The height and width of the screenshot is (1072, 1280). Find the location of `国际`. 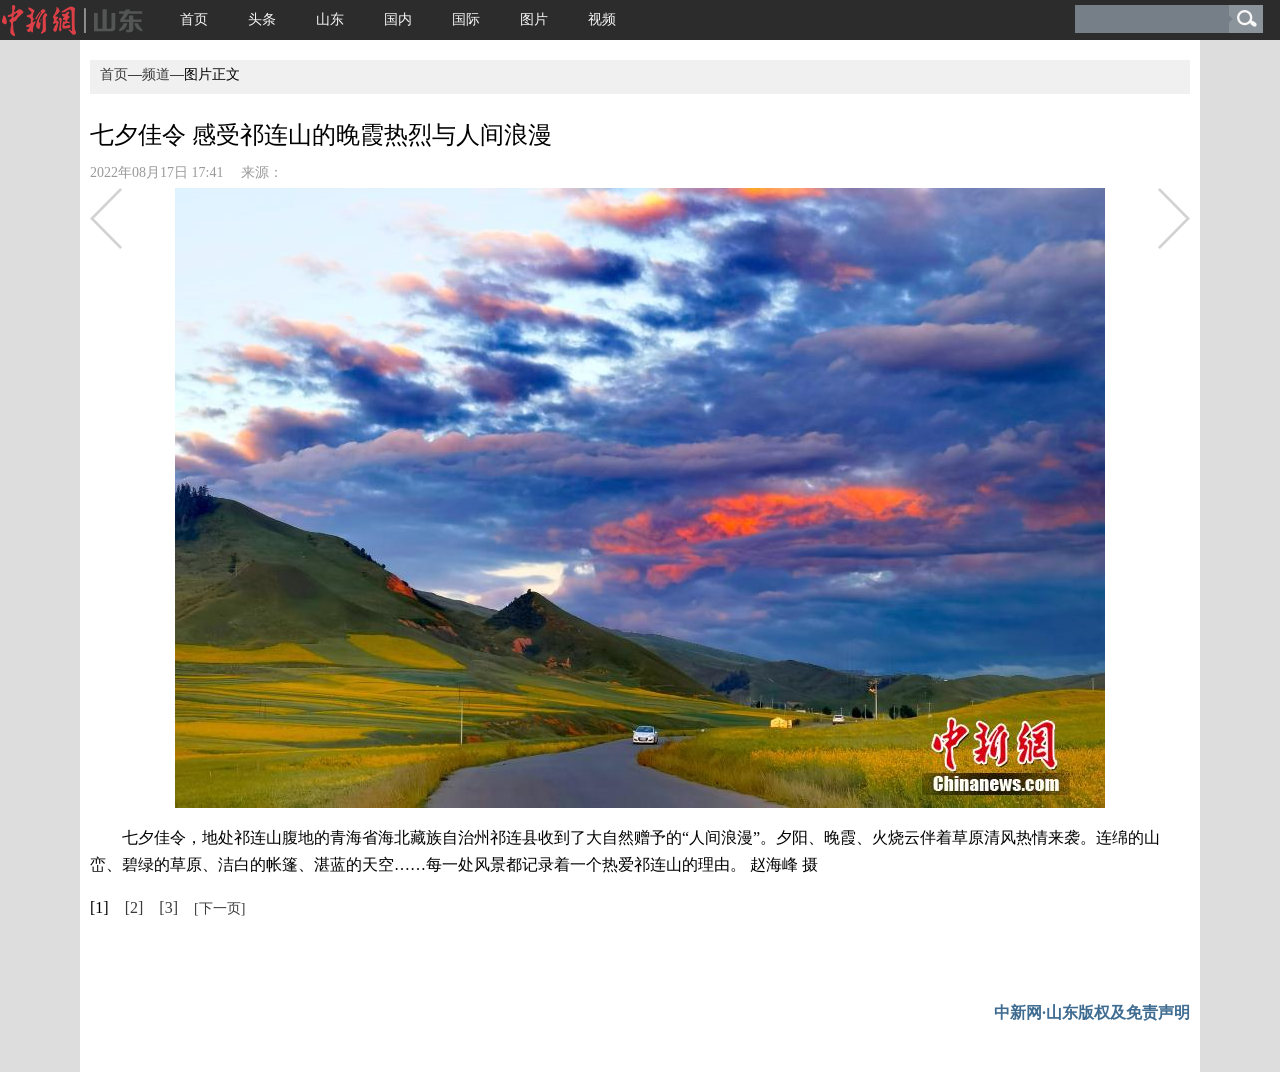

国际 is located at coordinates (466, 19).